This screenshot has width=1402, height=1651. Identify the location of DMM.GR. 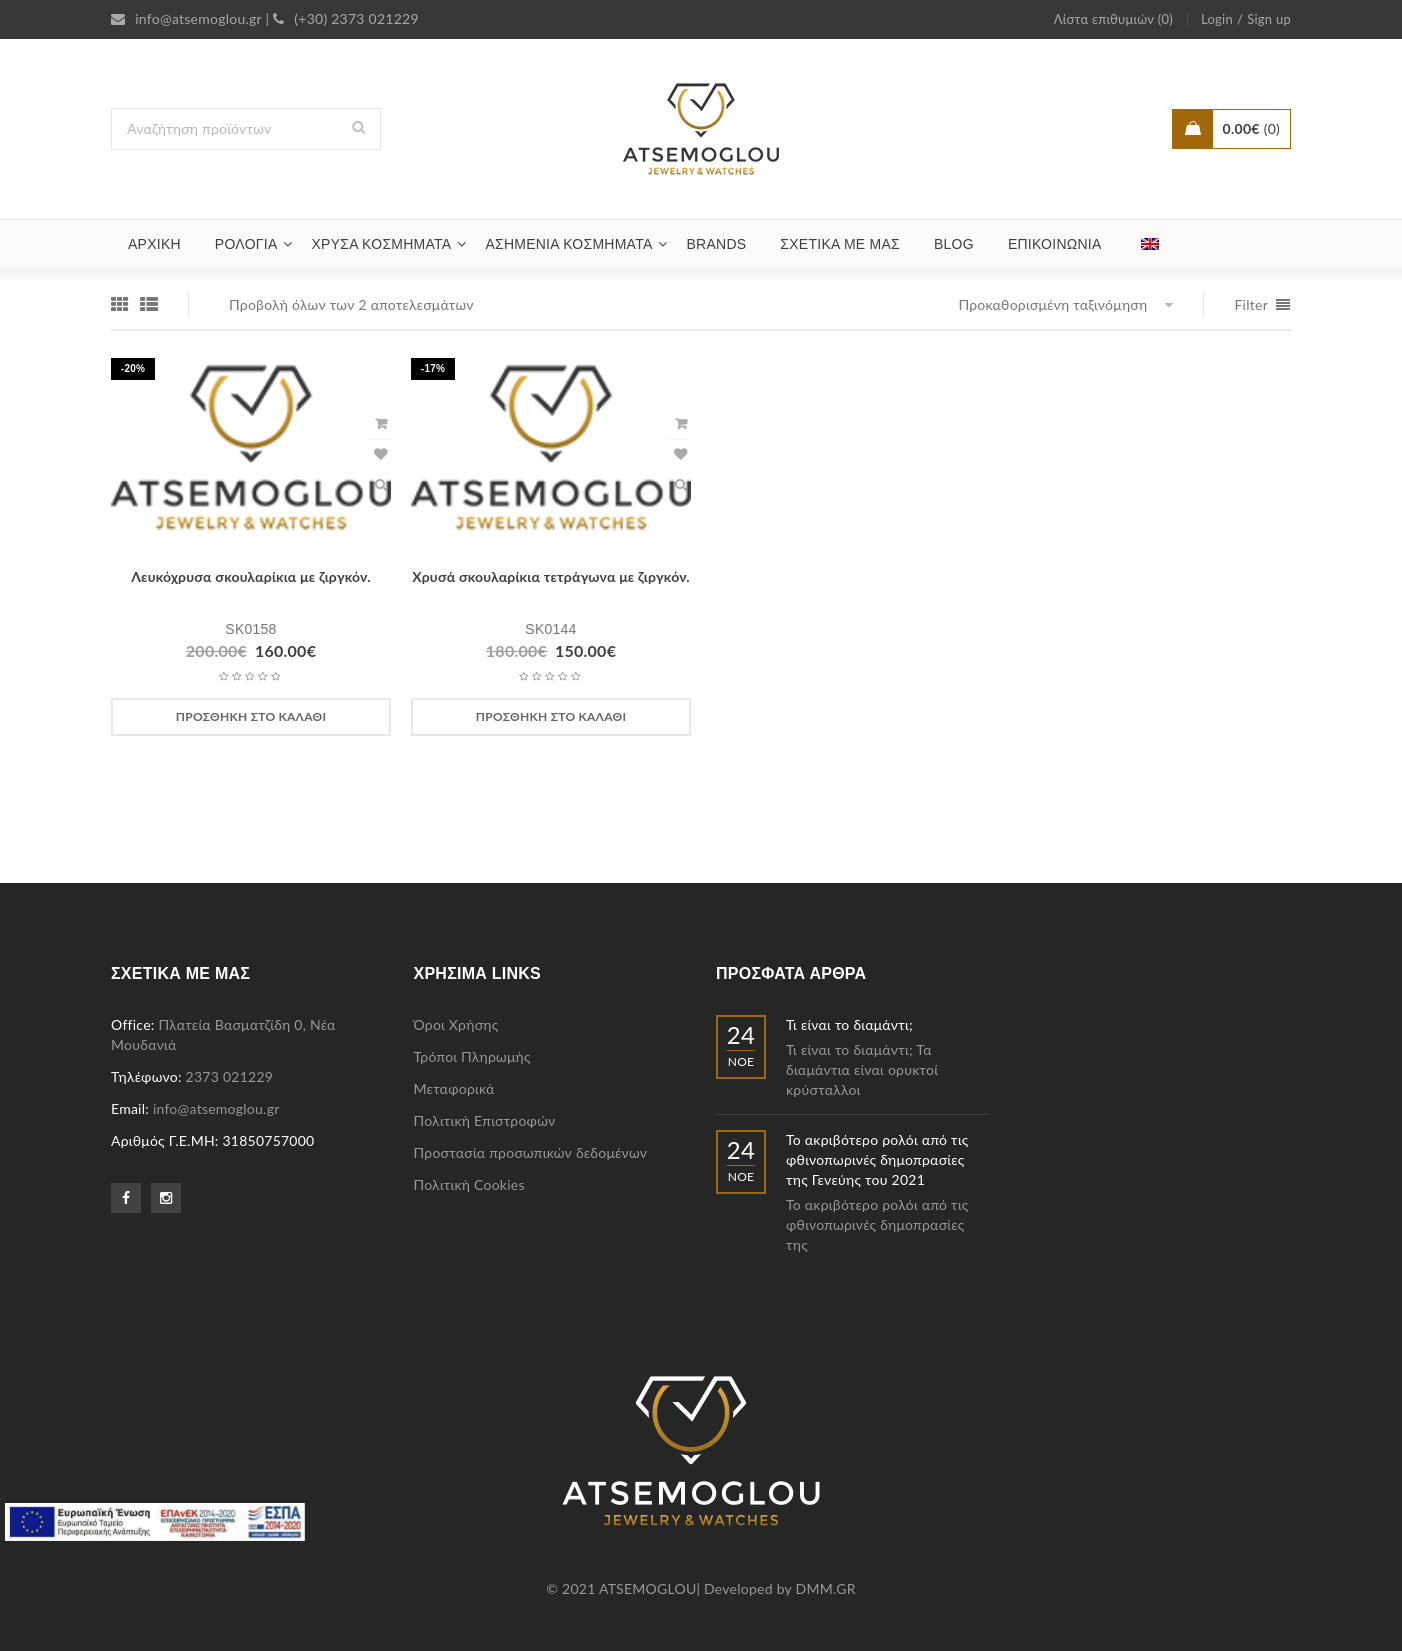
(826, 1588).